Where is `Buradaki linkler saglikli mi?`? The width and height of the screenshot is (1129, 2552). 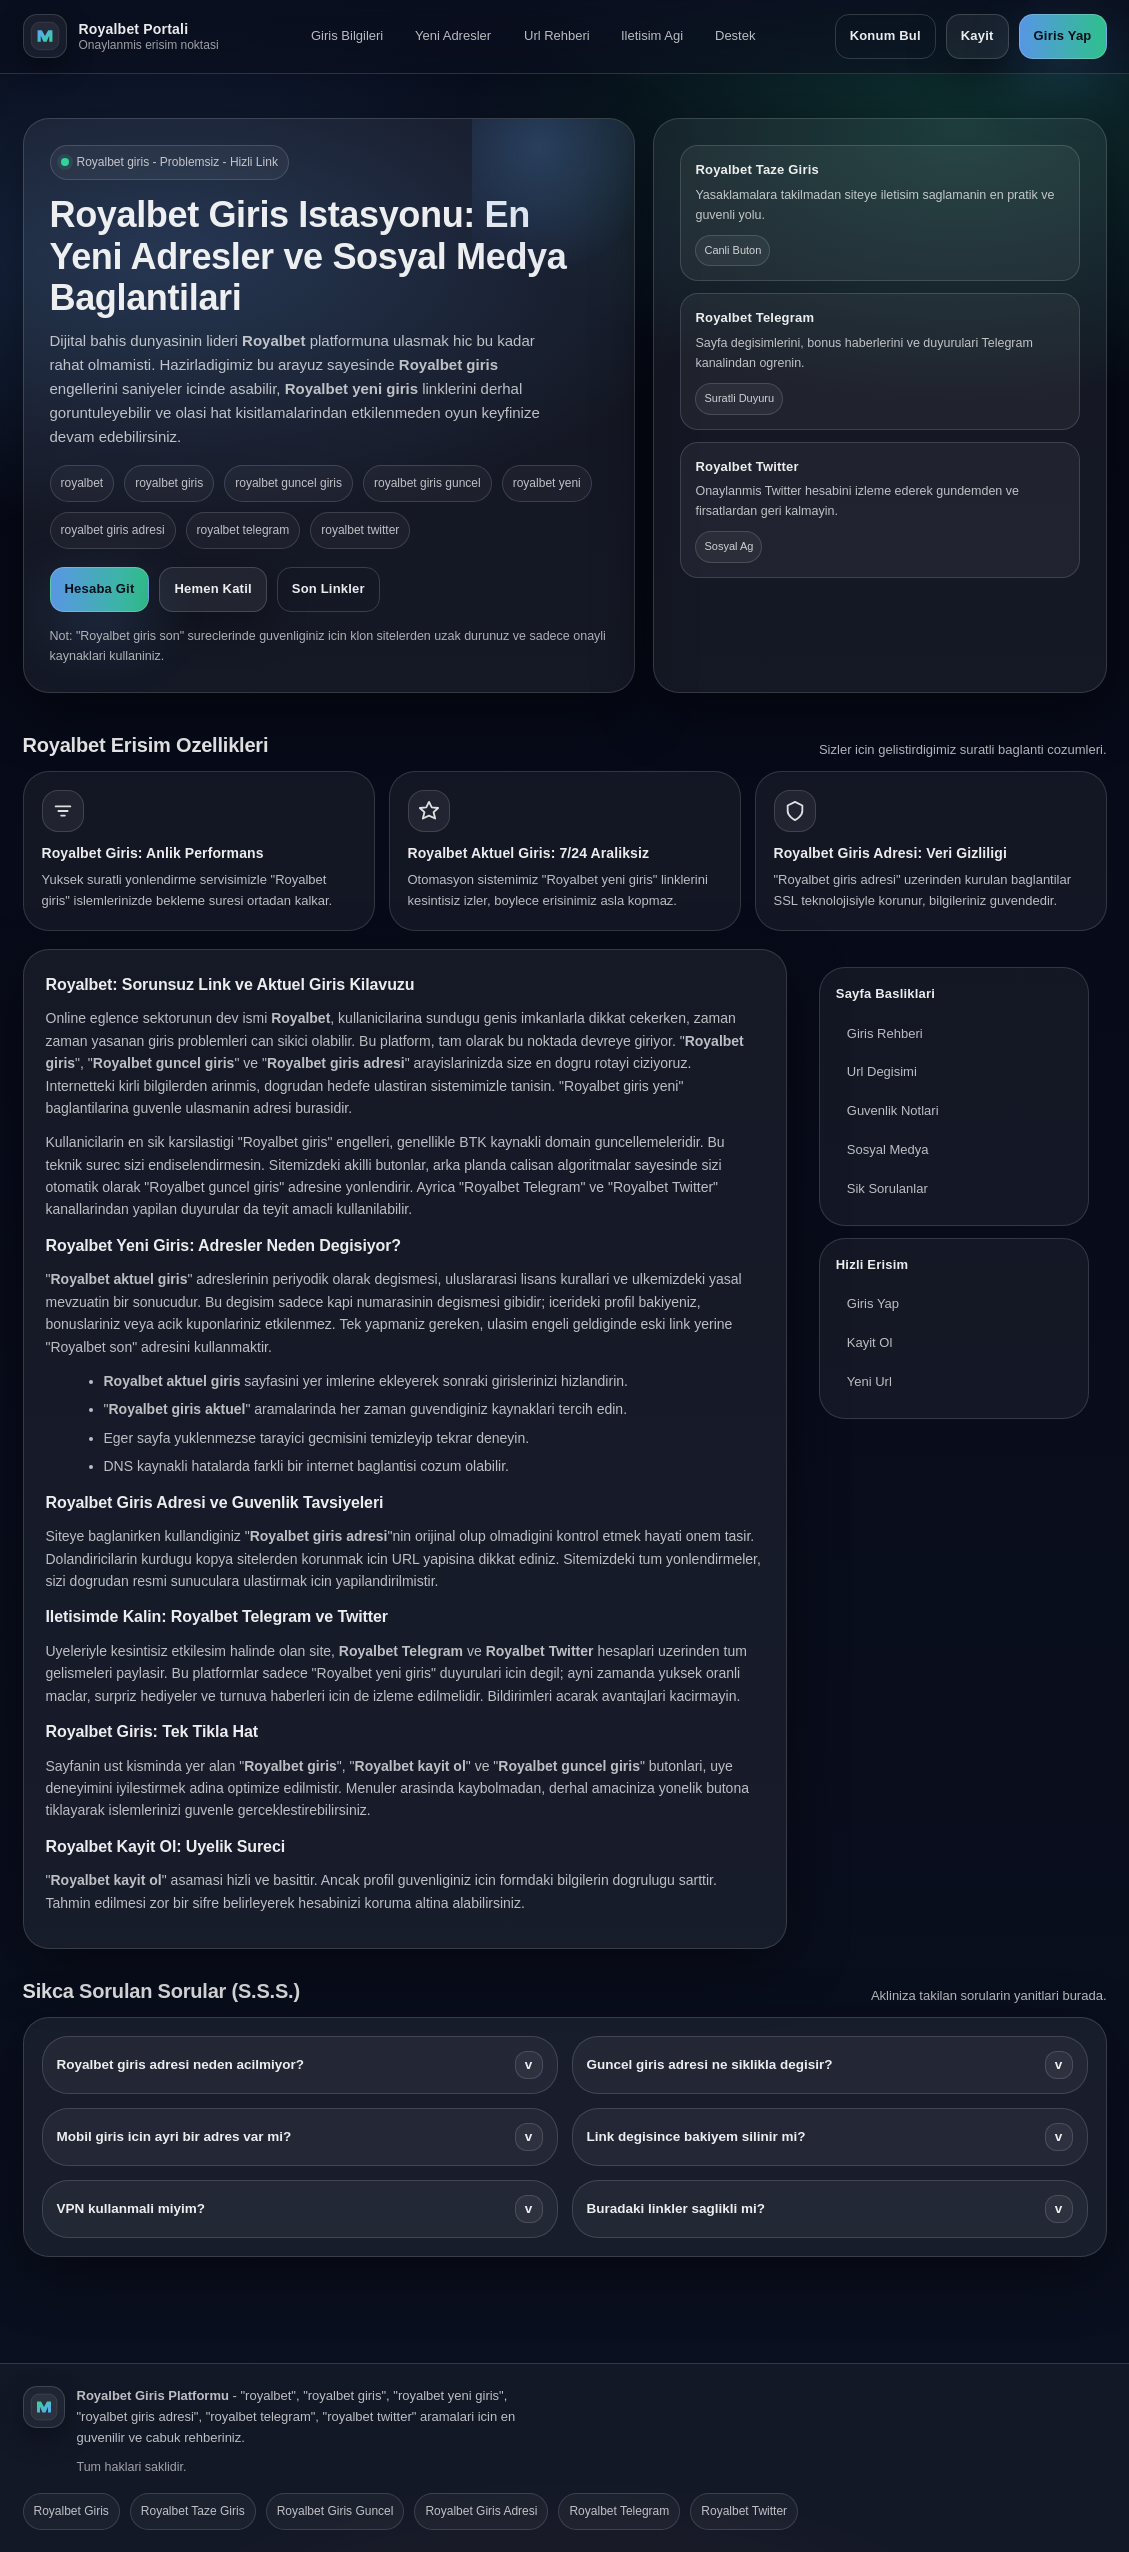
Buradaki linkler saglikli mi? is located at coordinates (830, 2209).